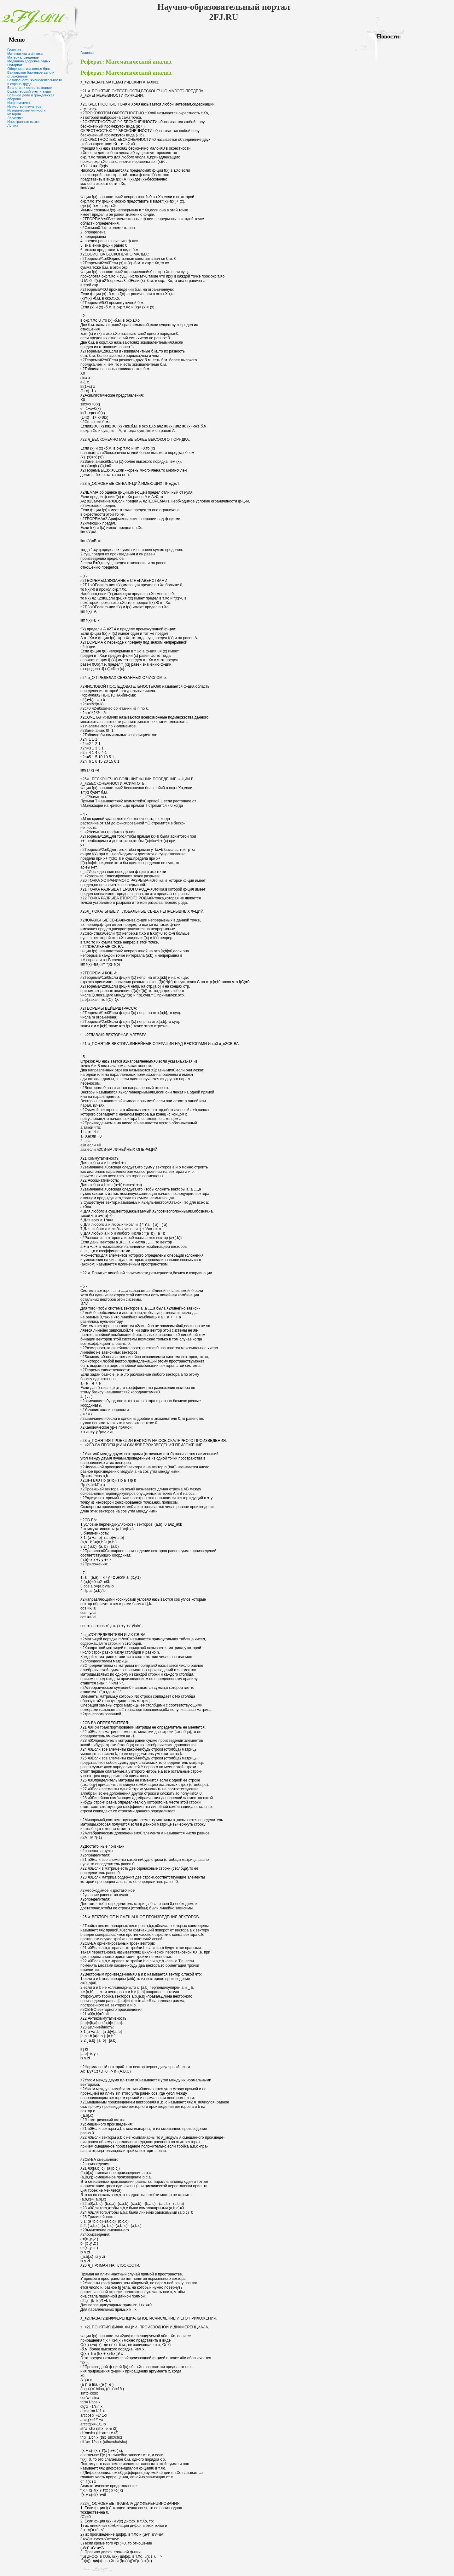 The height and width of the screenshot is (2576, 454). What do you see at coordinates (29, 87) in the screenshot?
I see `Биология и естествознание` at bounding box center [29, 87].